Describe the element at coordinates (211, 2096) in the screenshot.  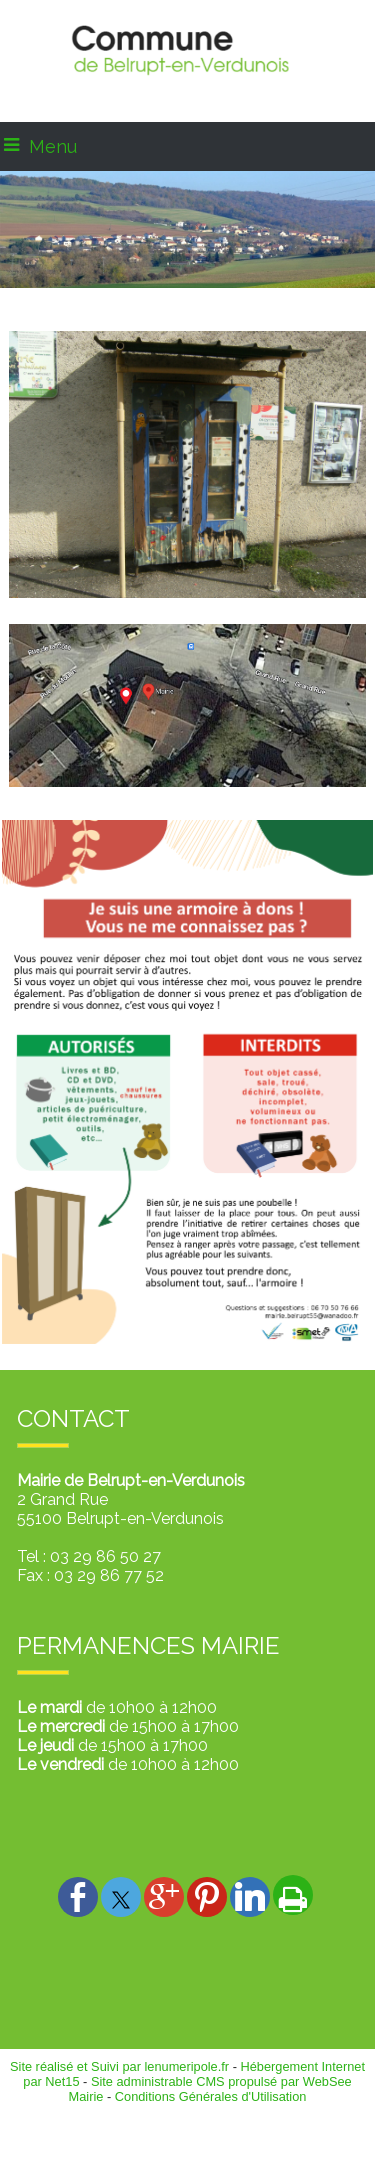
I see `Conditions Générales d'Utilisation [Lire les Conditions Générales d'Utilisation]` at that location.